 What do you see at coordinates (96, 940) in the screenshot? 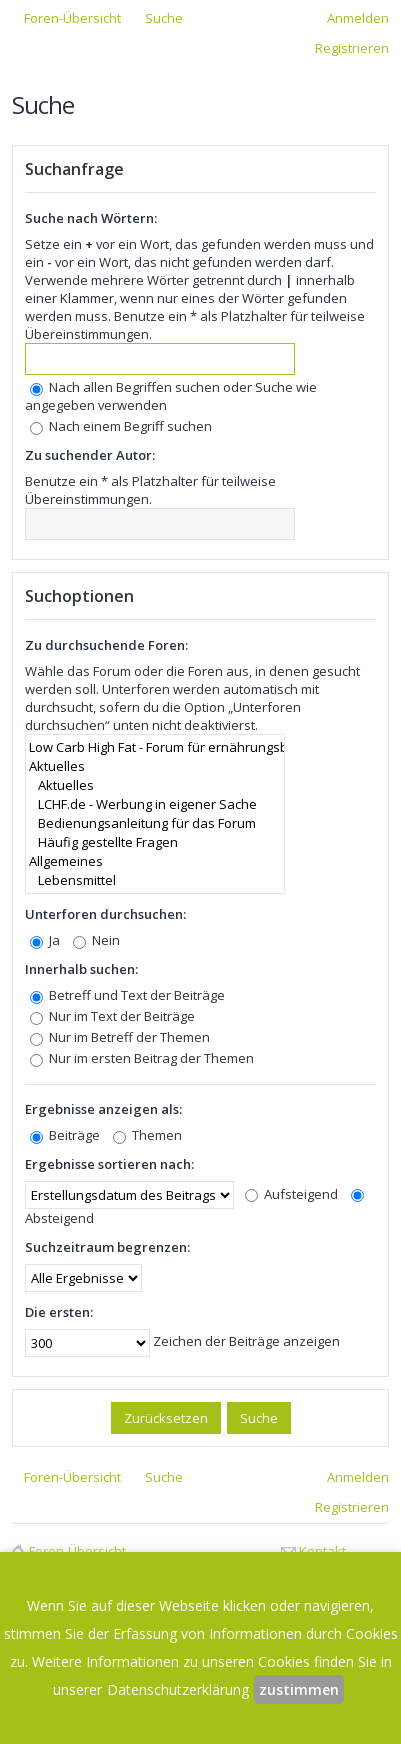
I see `Nein` at bounding box center [96, 940].